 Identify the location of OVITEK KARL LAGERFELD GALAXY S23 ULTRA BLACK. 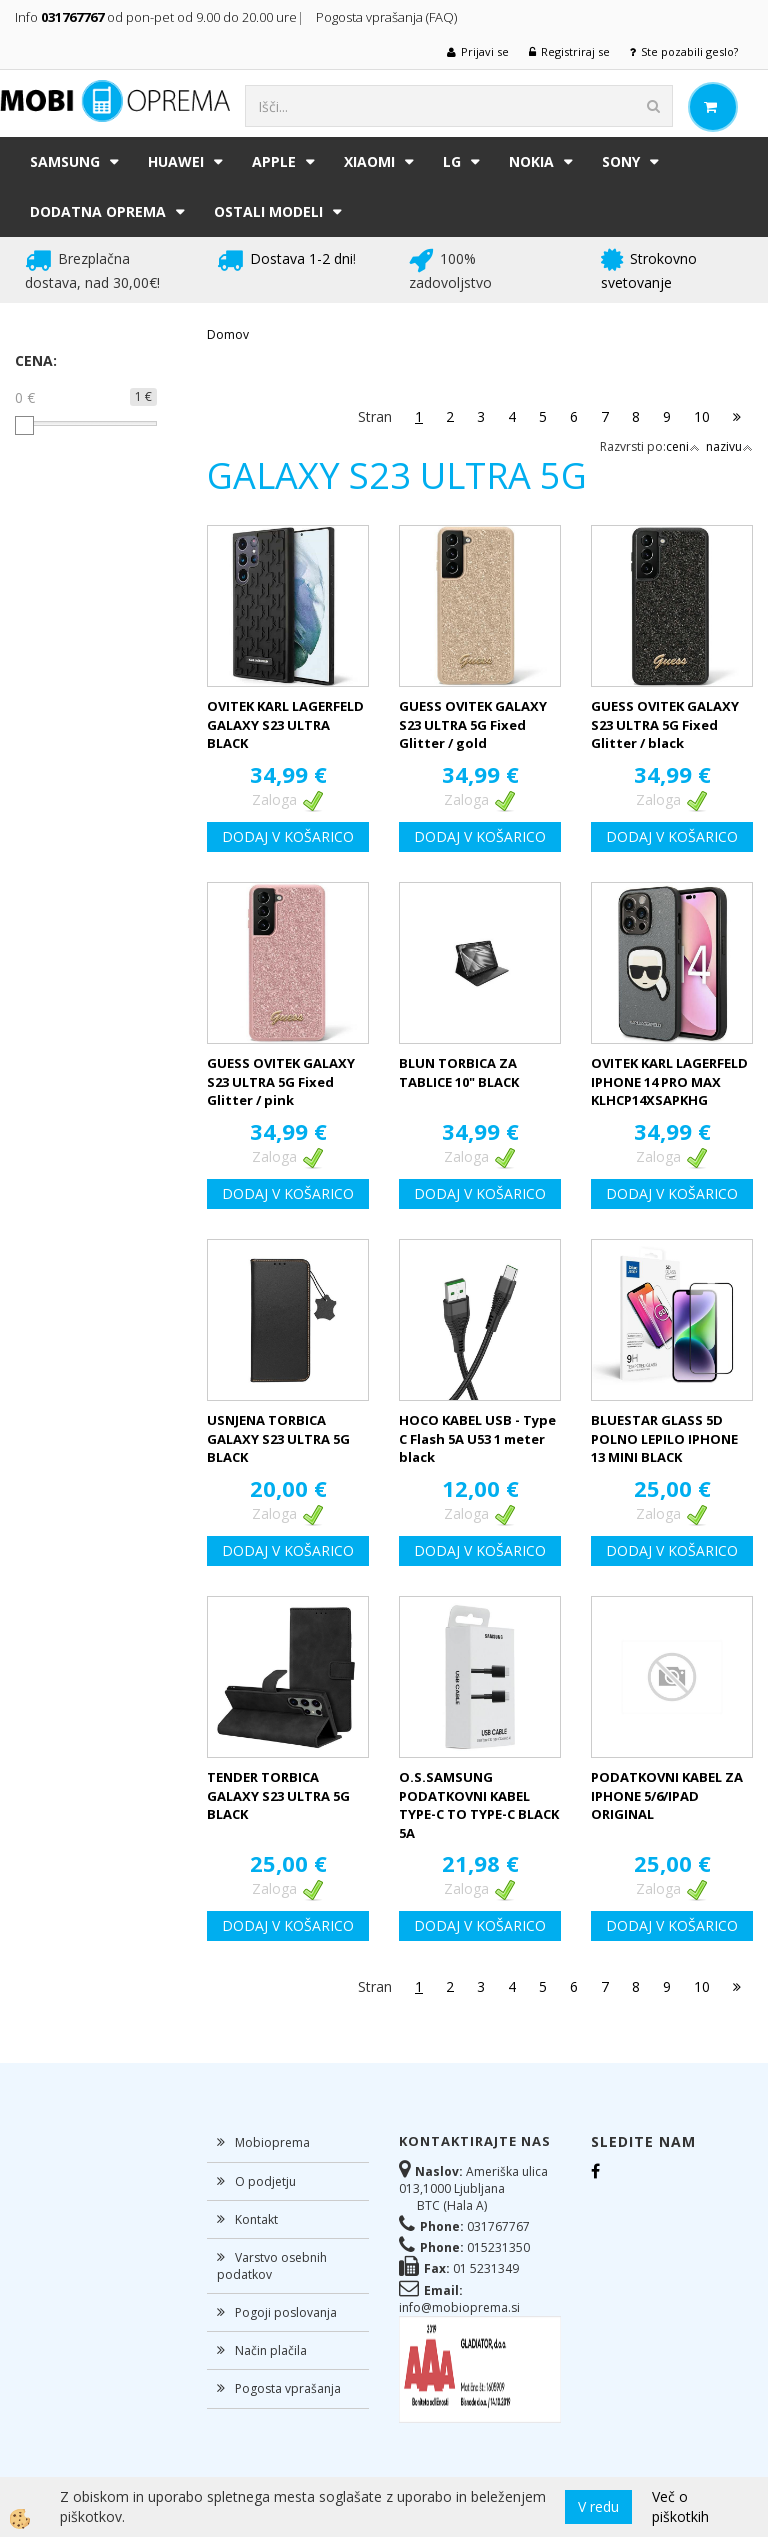
(285, 724).